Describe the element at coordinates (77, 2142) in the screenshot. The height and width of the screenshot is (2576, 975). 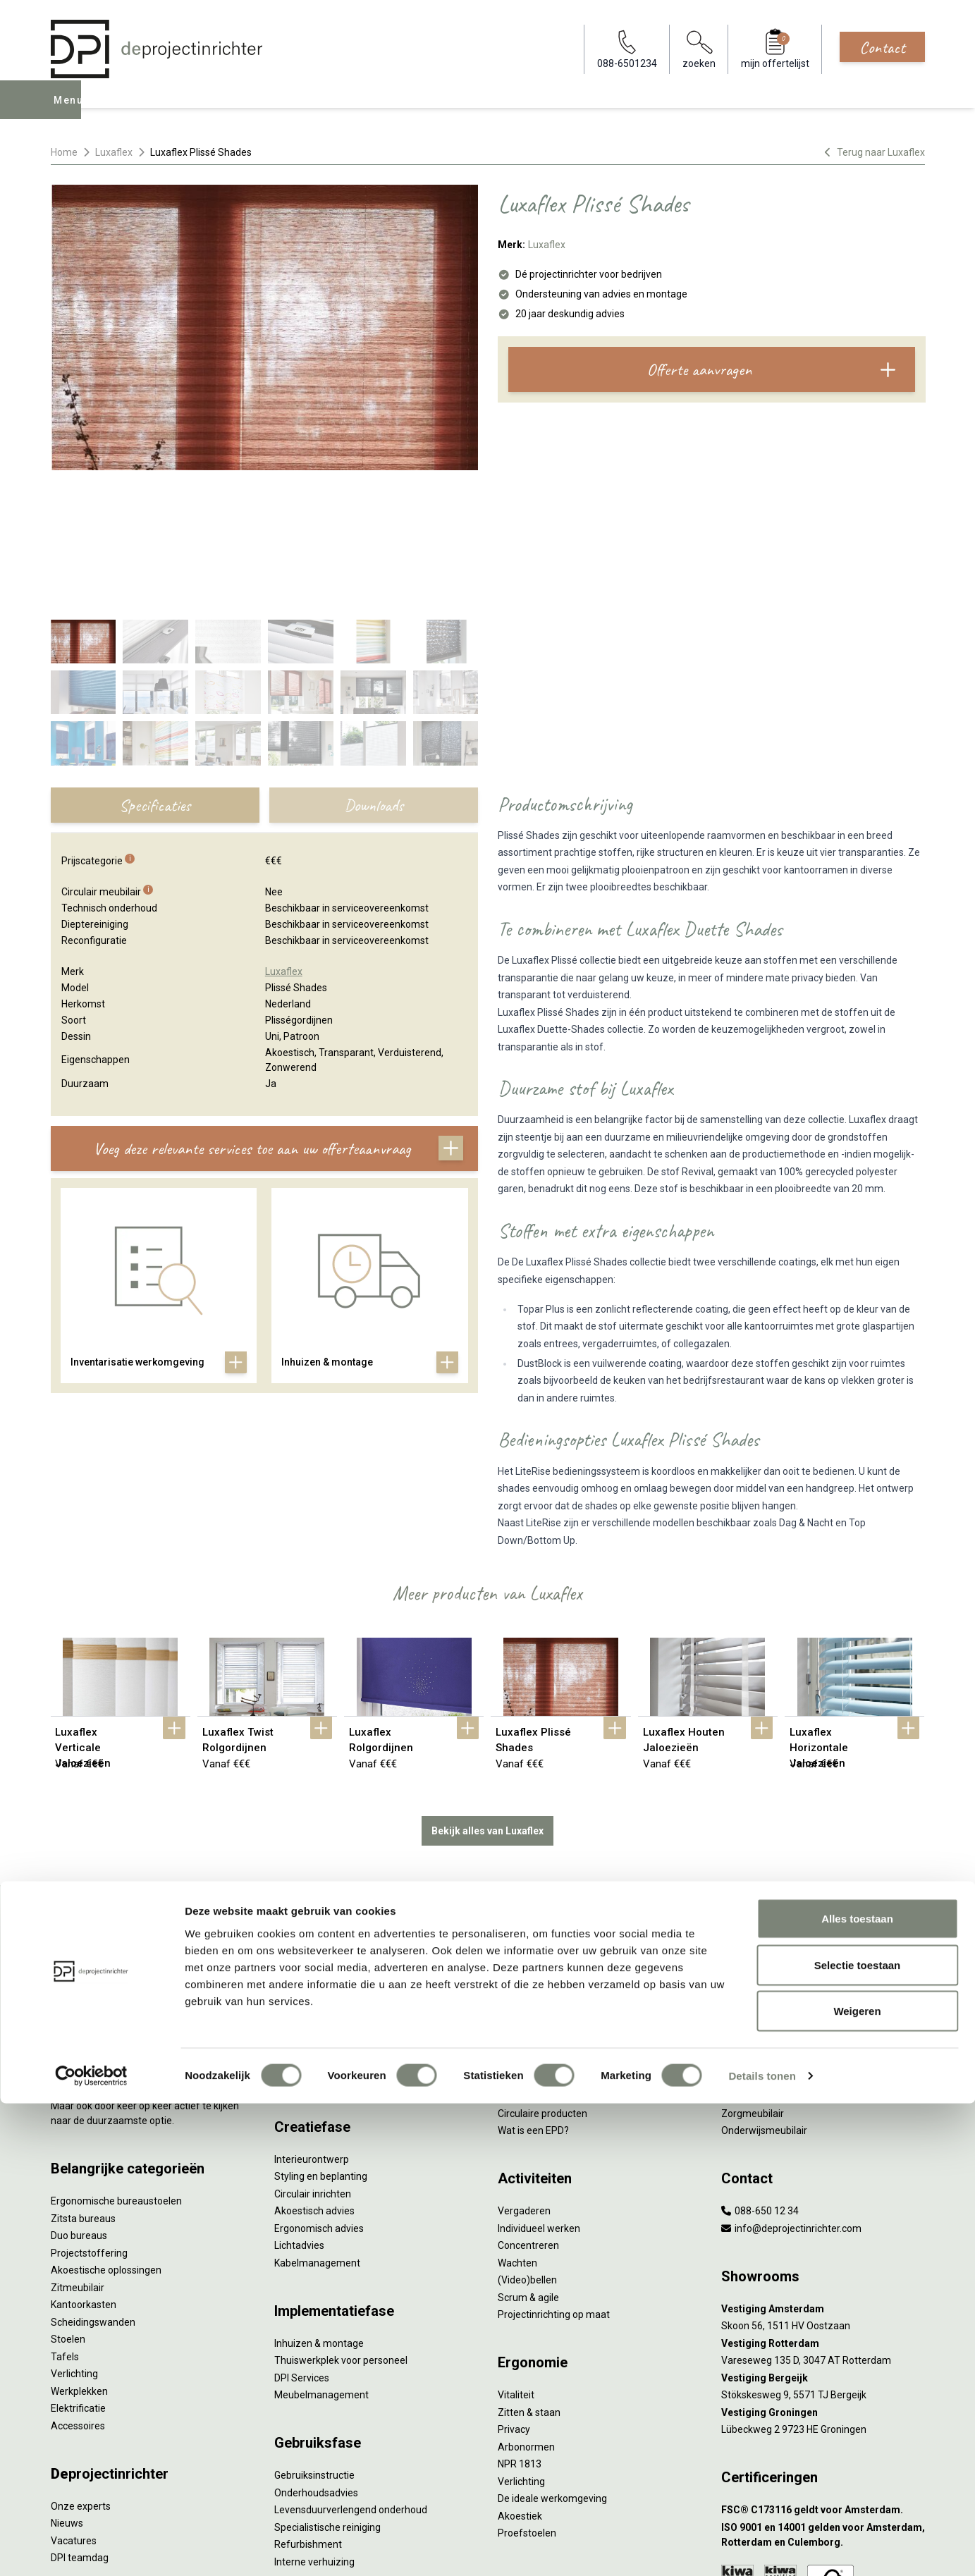
I see `Zitmeubilair` at that location.